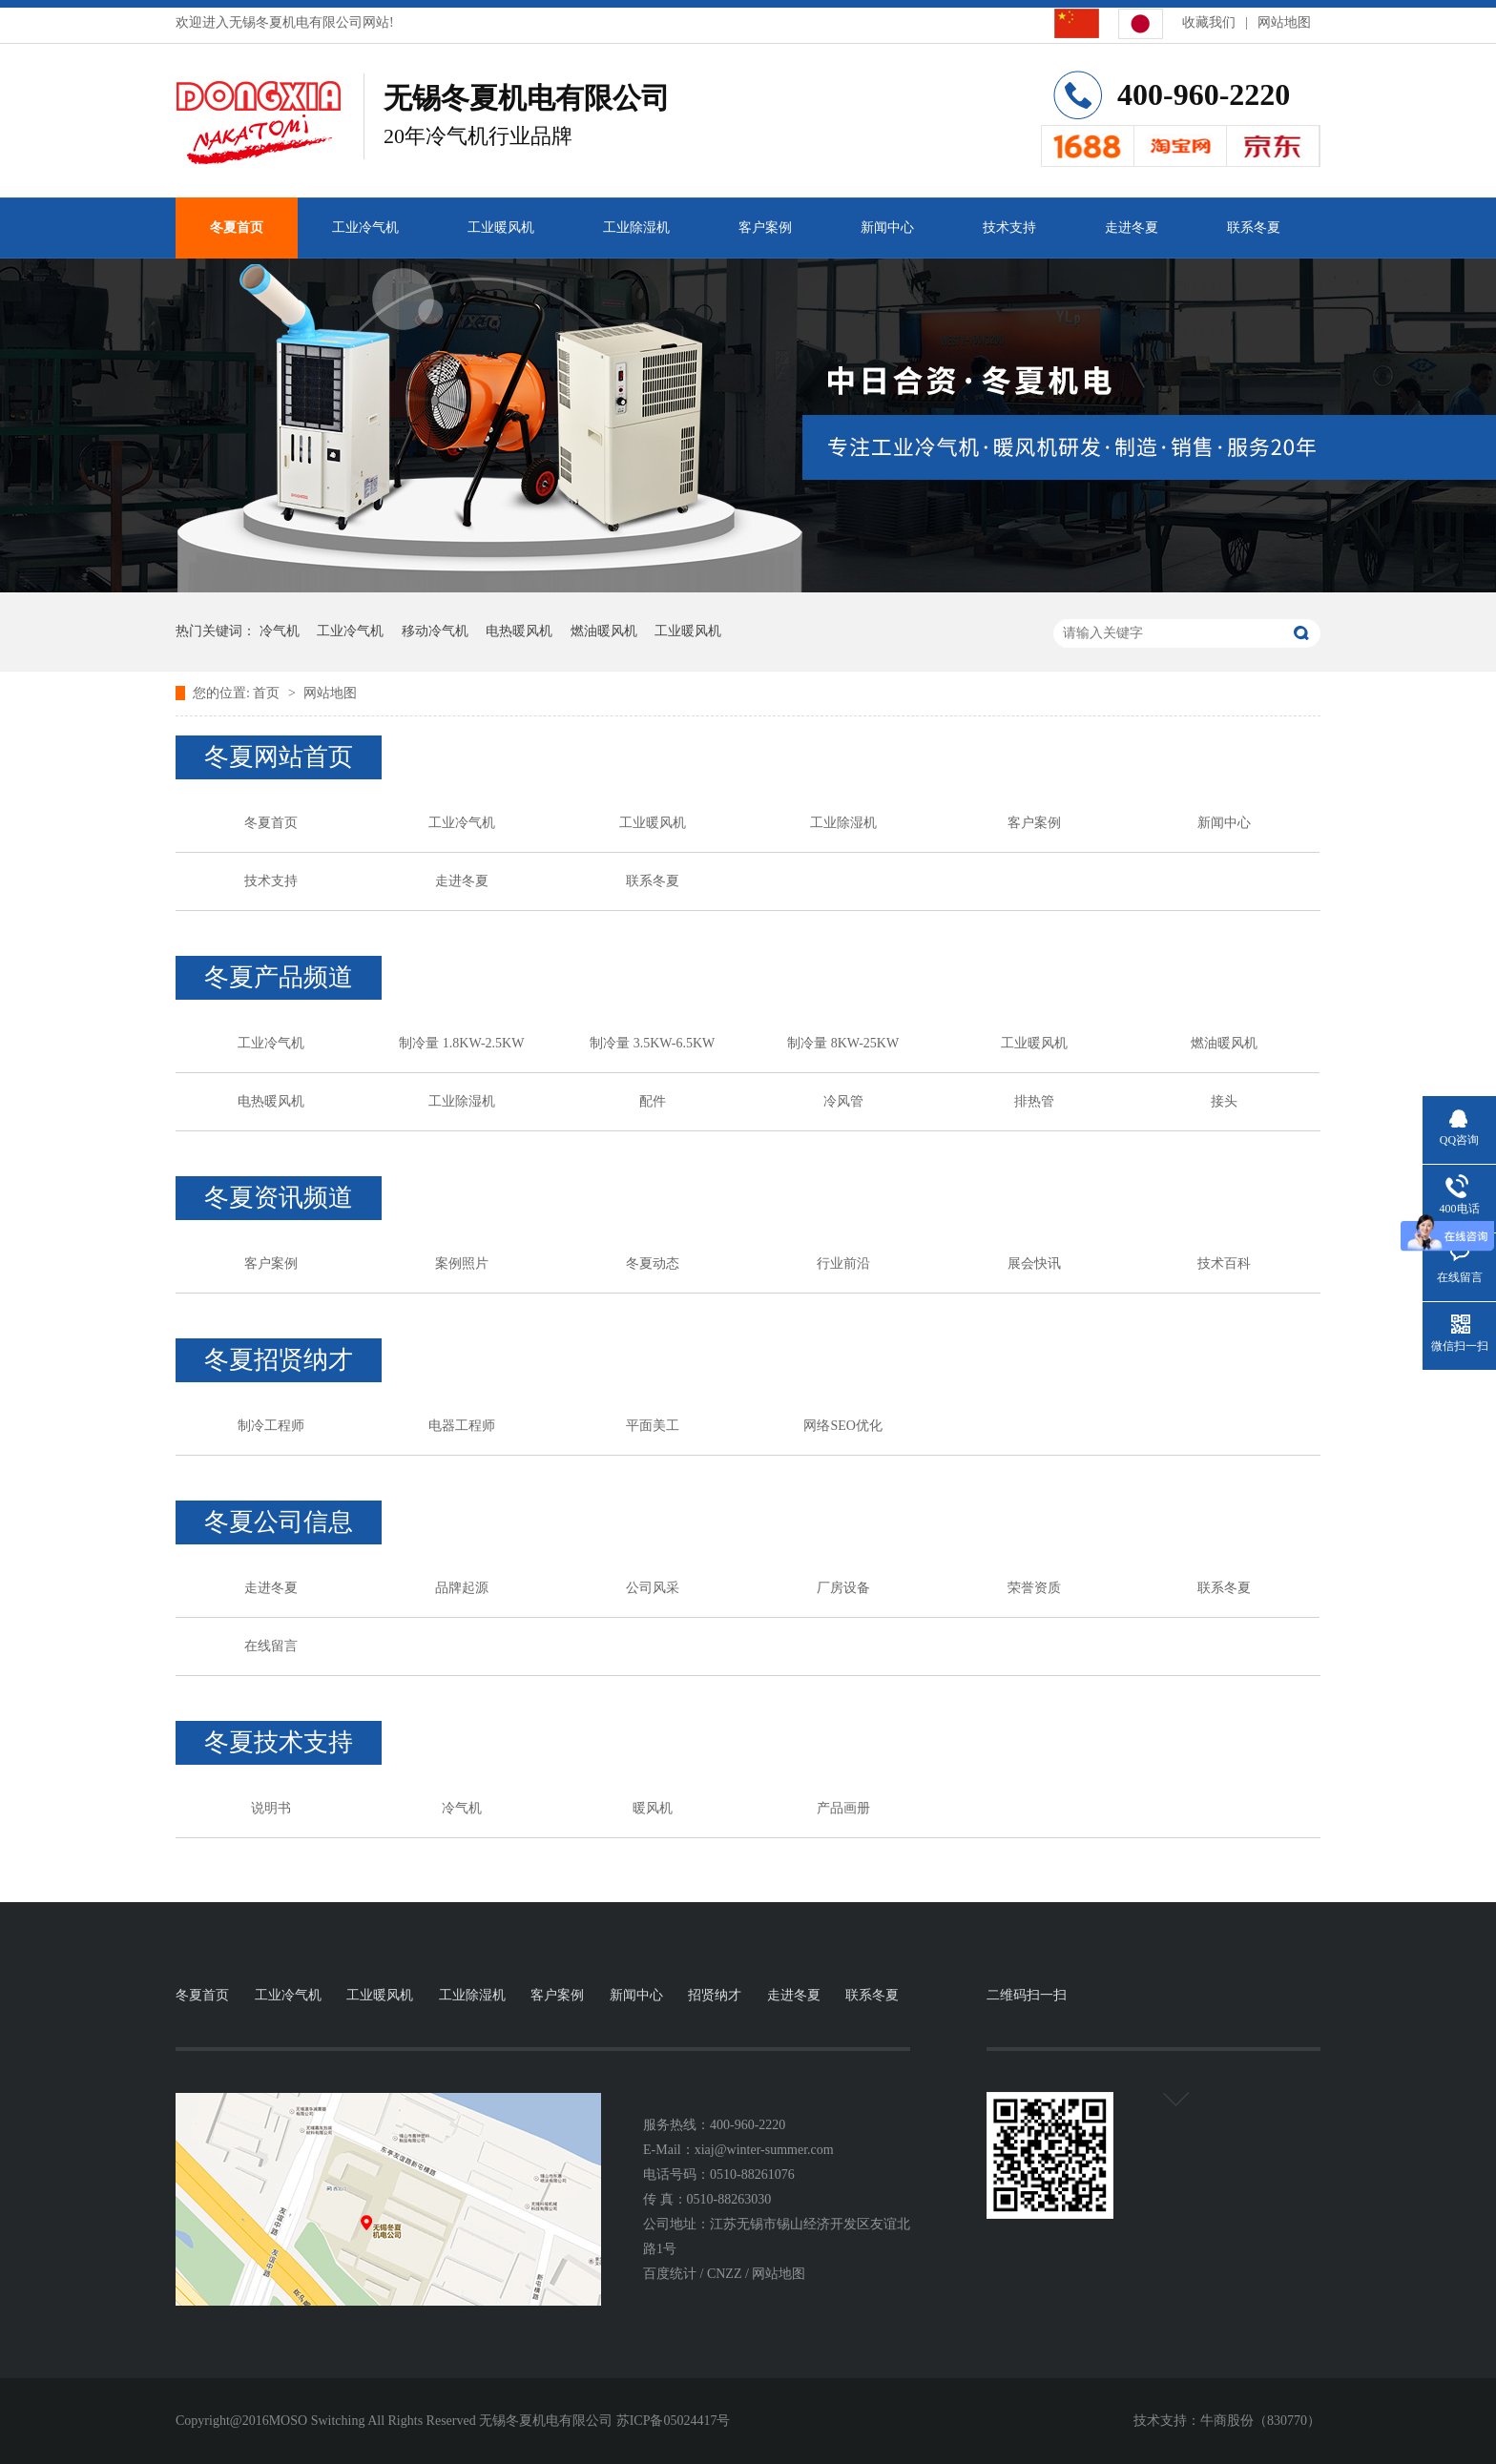  What do you see at coordinates (1034, 1263) in the screenshot?
I see `展会快讯` at bounding box center [1034, 1263].